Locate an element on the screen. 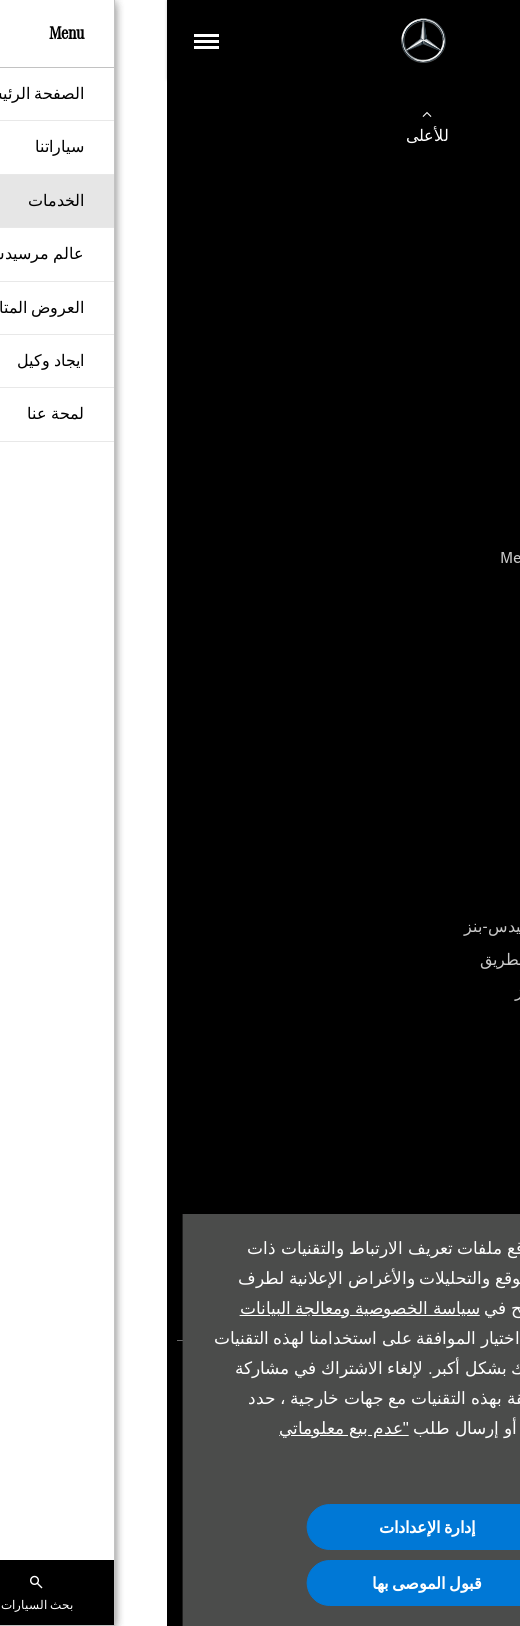  من نحن is located at coordinates (474, 1192).